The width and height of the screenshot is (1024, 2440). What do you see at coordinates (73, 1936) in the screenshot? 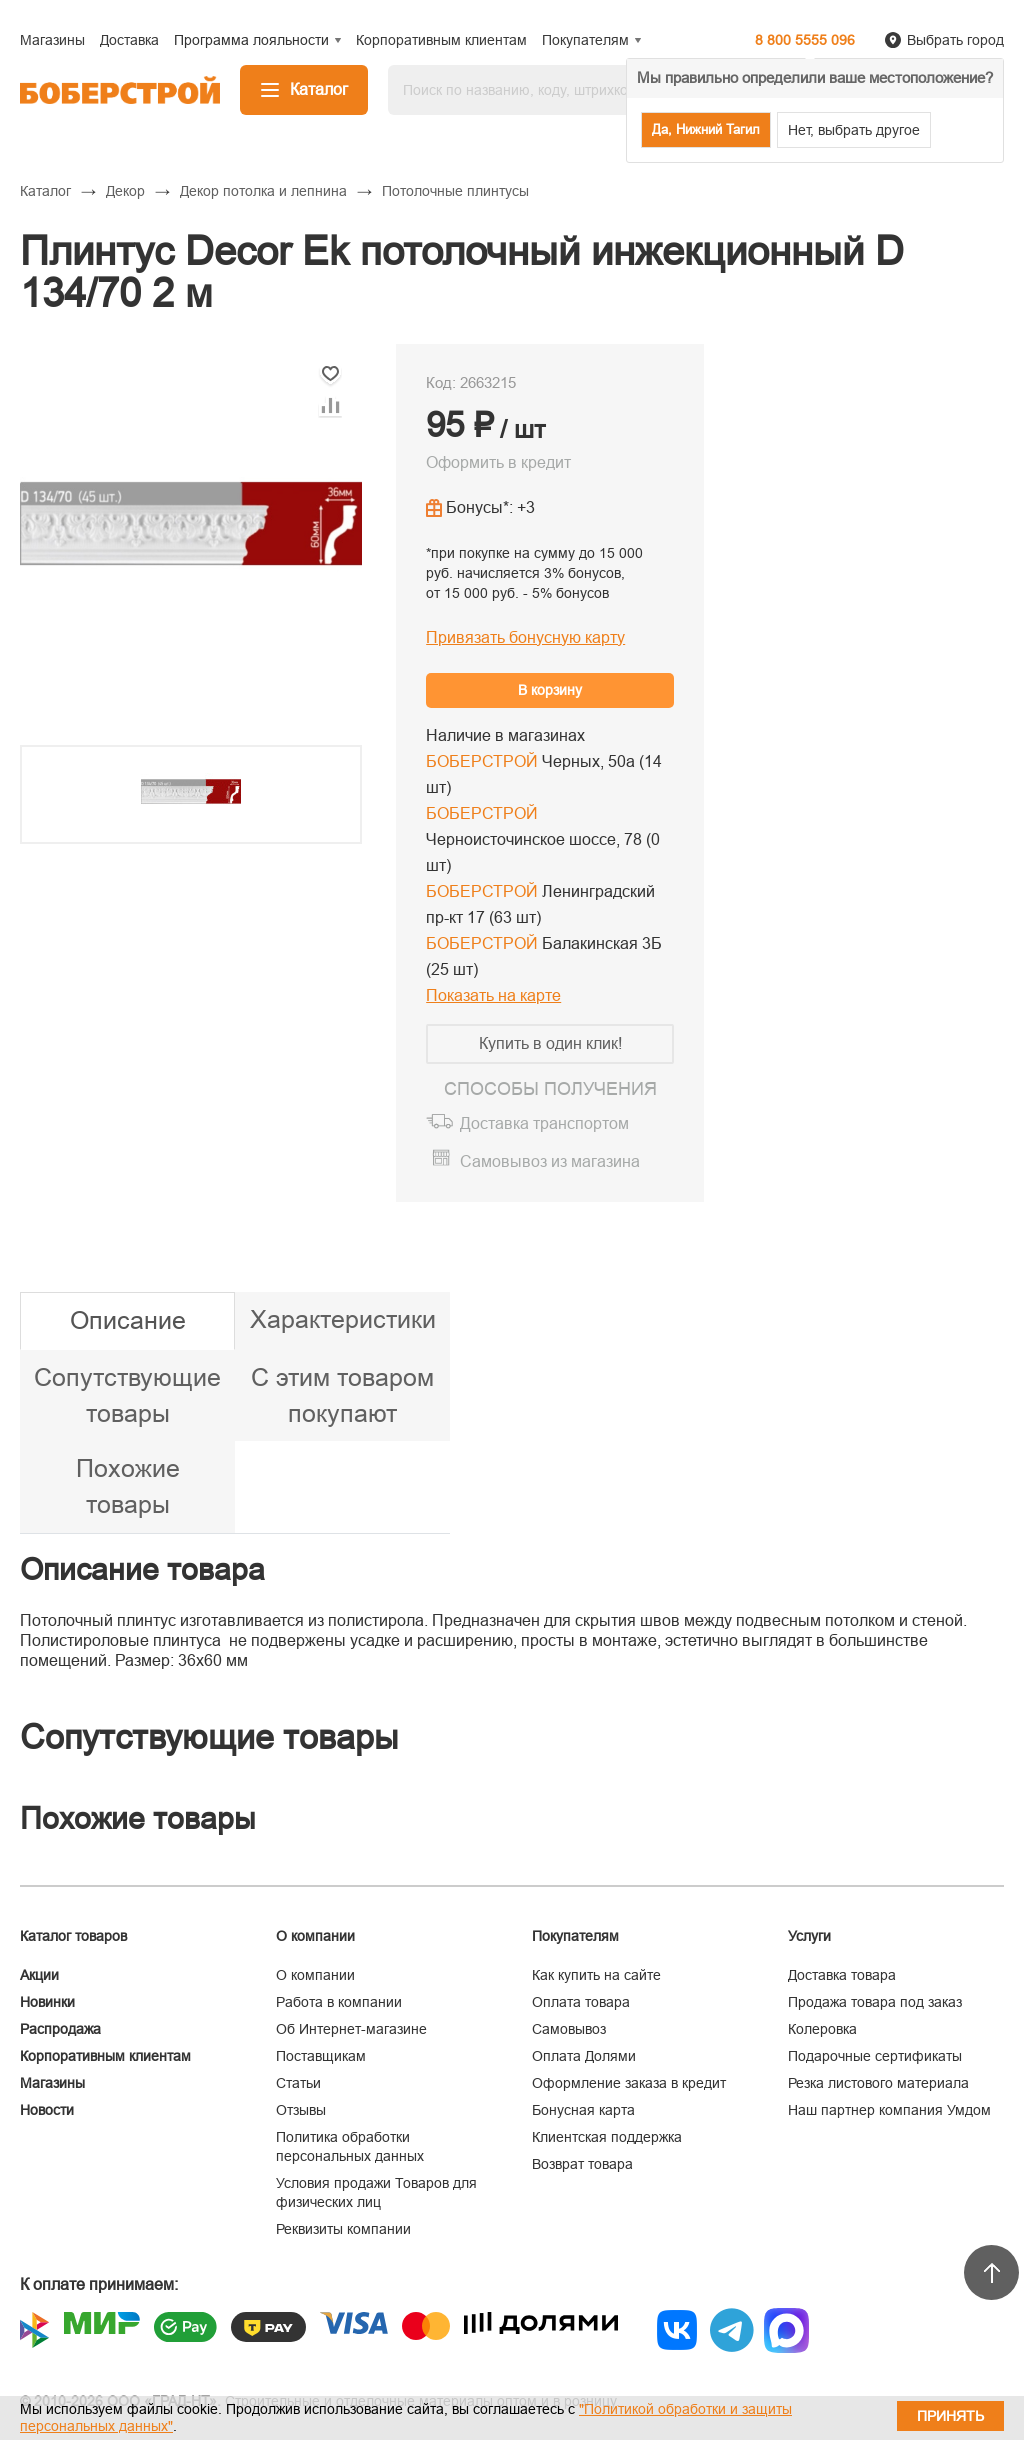
I see `Каталог товаров` at bounding box center [73, 1936].